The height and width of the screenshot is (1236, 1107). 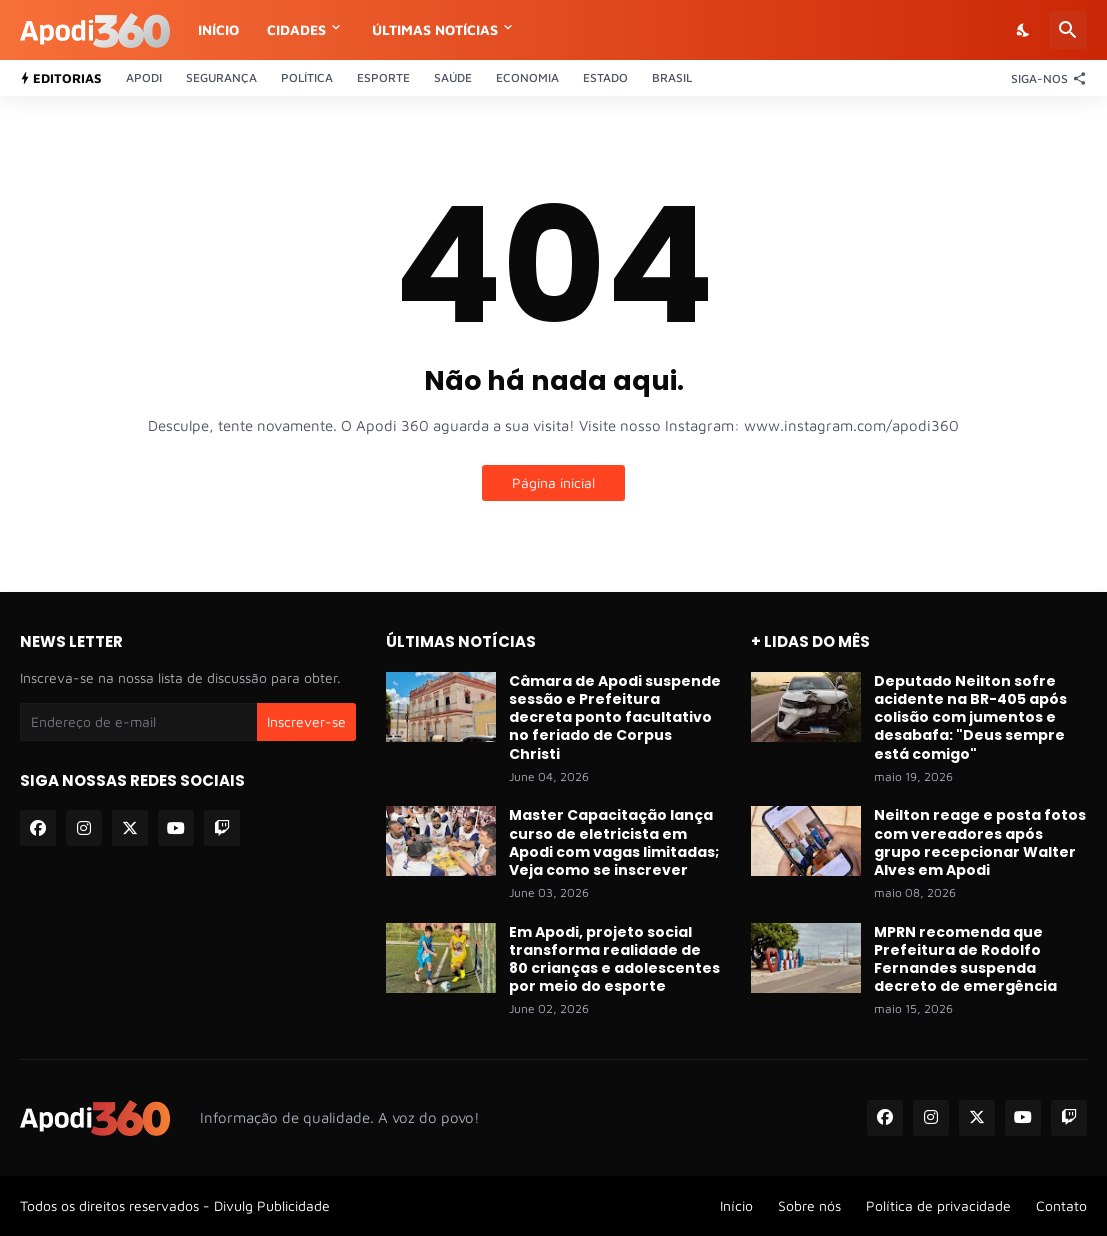 I want to click on Neilton reage e posta fotos com vereadores após grupo recepcionar Walter Alves em Apodi, so click(x=980, y=842).